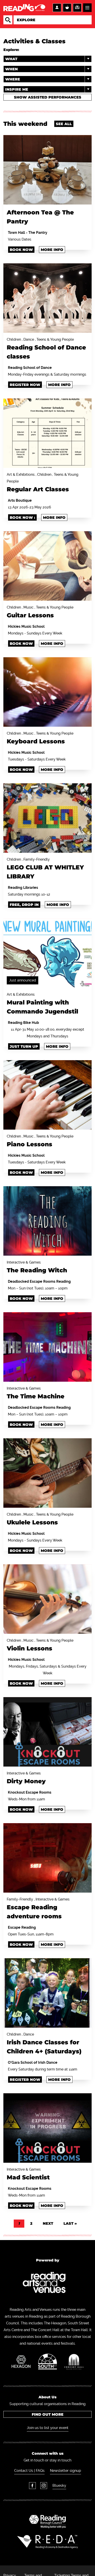  Describe the element at coordinates (67, 7) in the screenshot. I see `Basket` at that location.